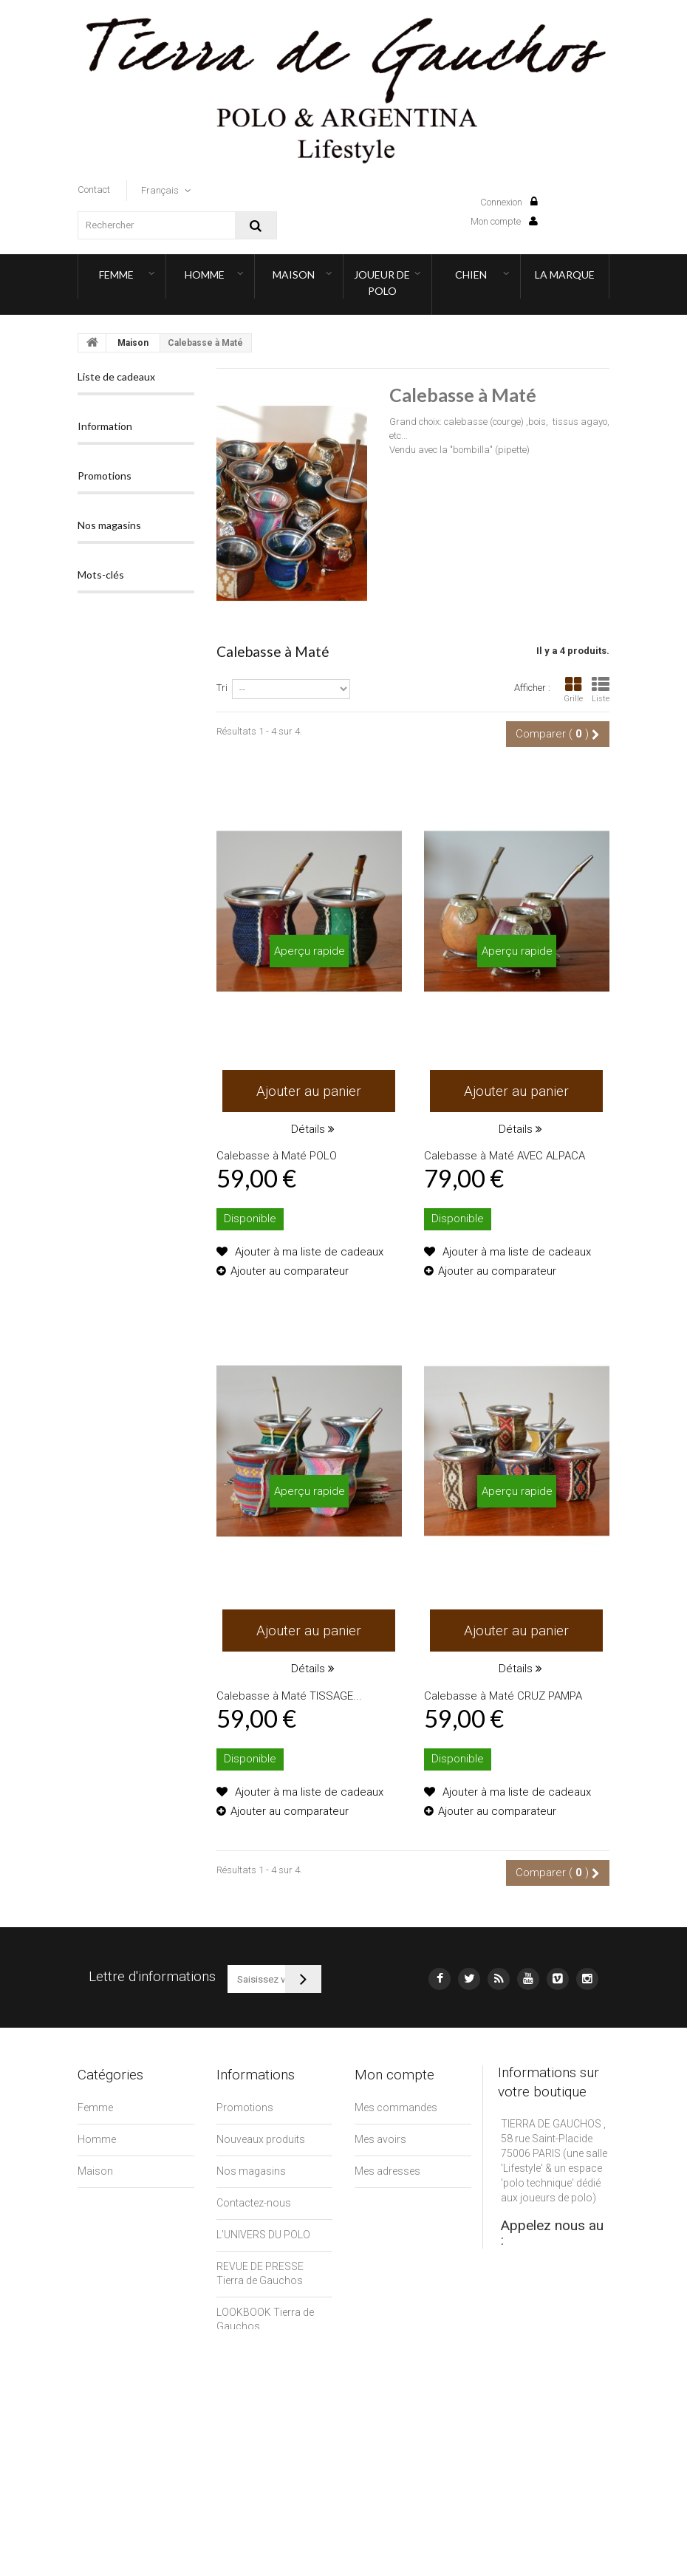 The image size is (687, 2576). Describe the element at coordinates (160, 1151) in the screenshot. I see `lamartina` at that location.